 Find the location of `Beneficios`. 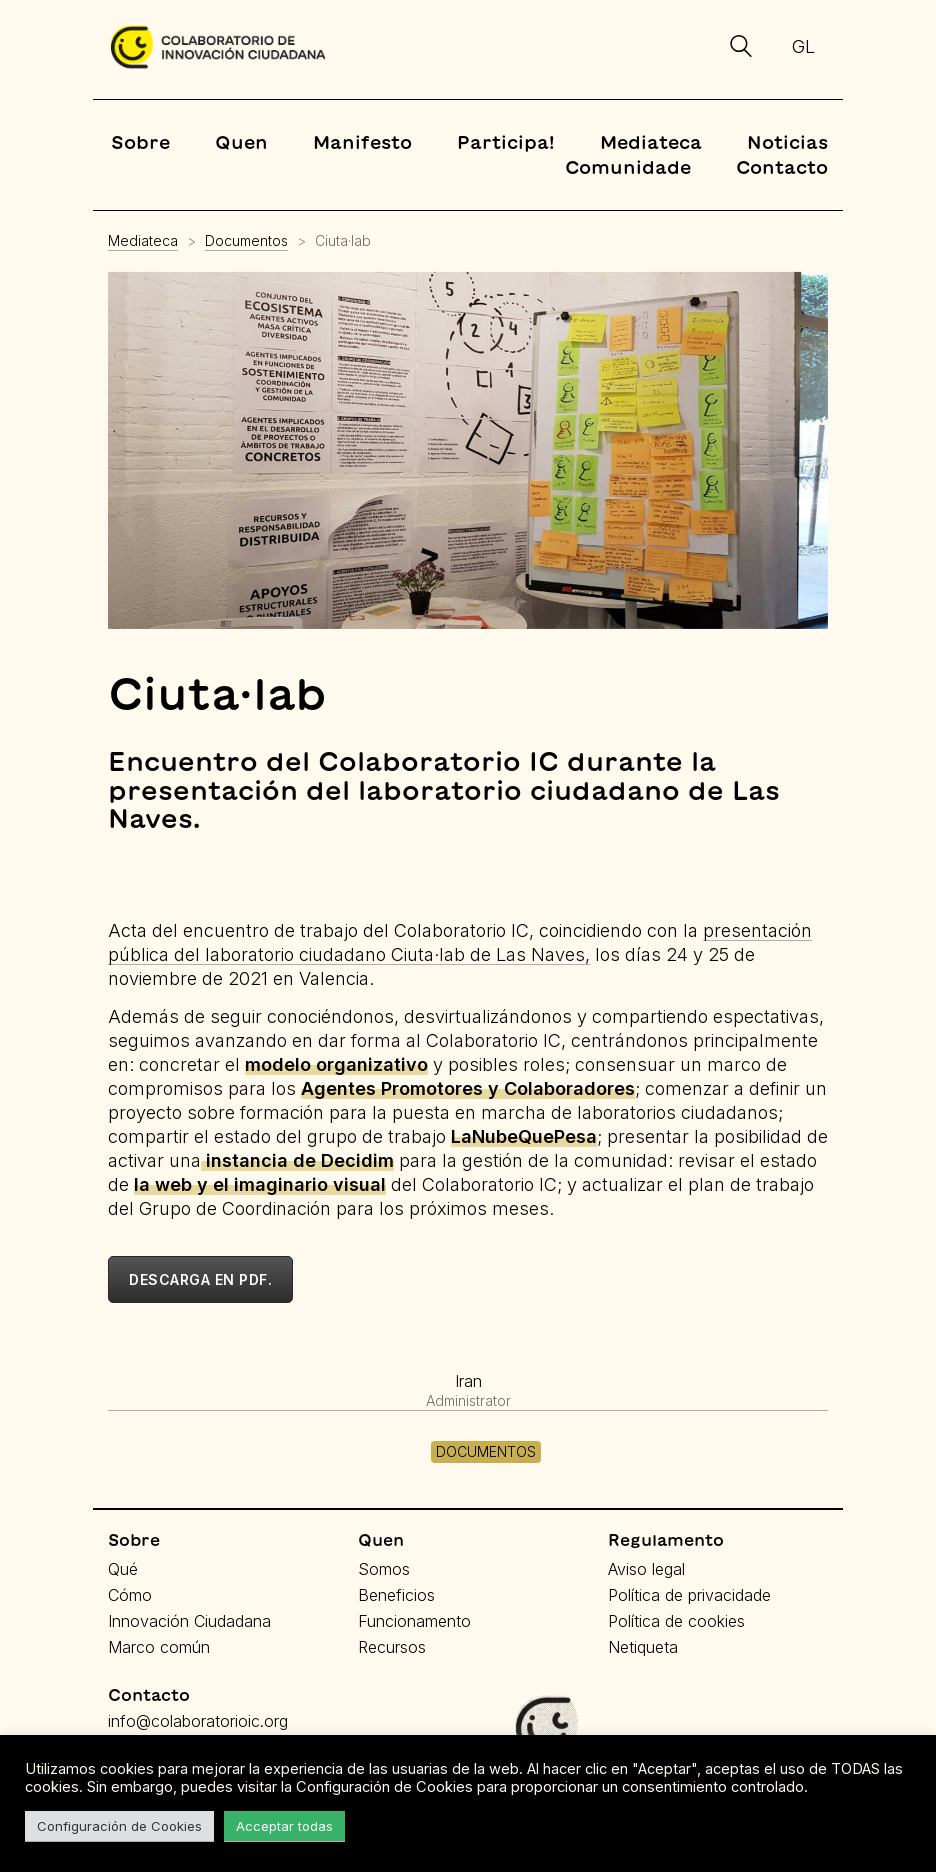

Beneficios is located at coordinates (396, 1595).